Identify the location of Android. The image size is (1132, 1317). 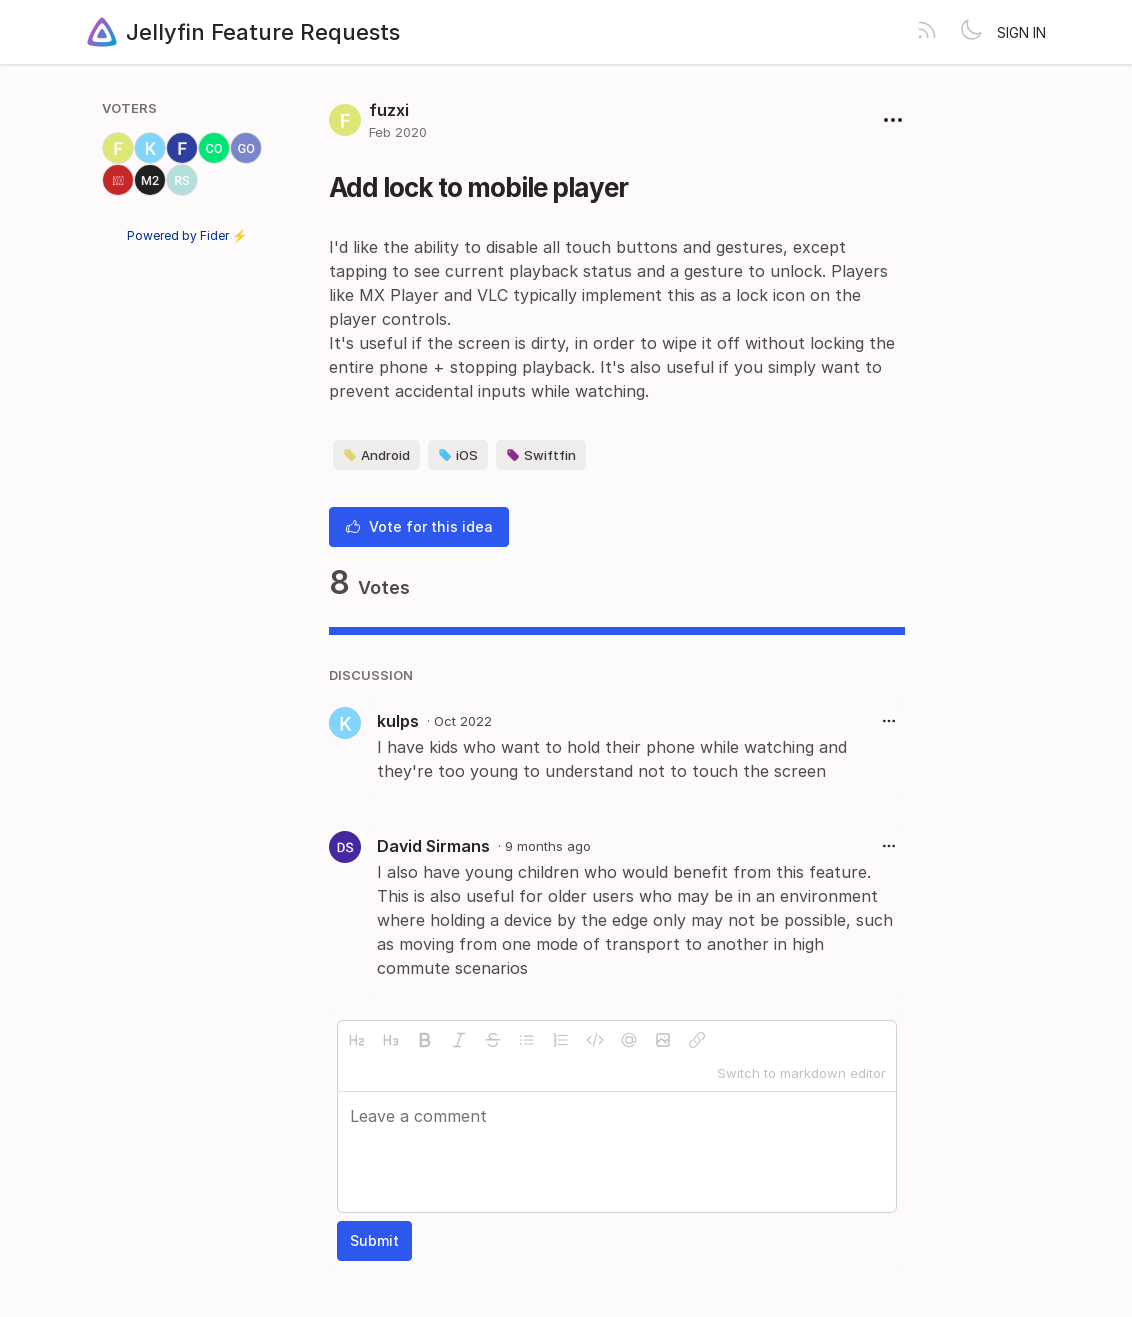
(376, 455).